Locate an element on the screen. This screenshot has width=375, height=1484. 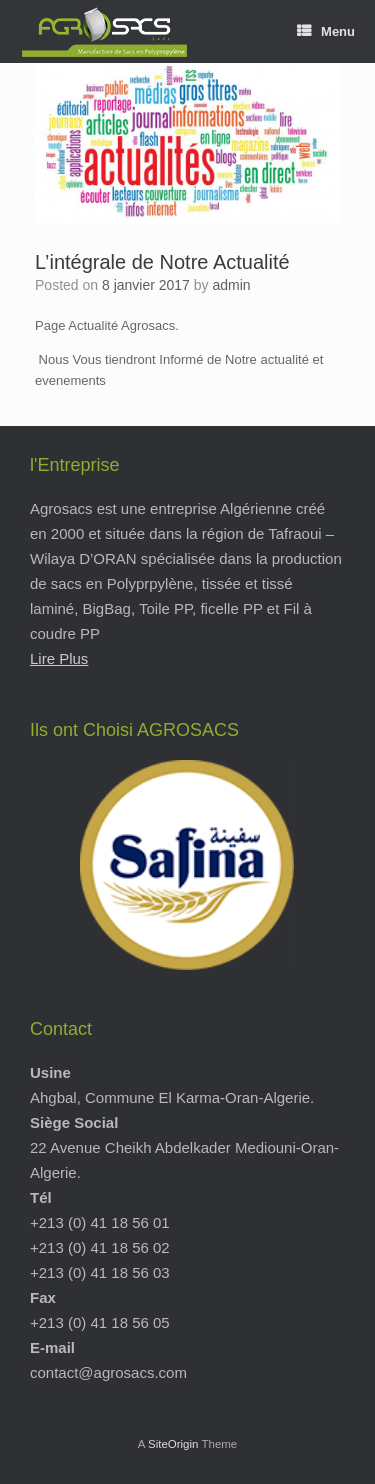
Menu is located at coordinates (326, 31).